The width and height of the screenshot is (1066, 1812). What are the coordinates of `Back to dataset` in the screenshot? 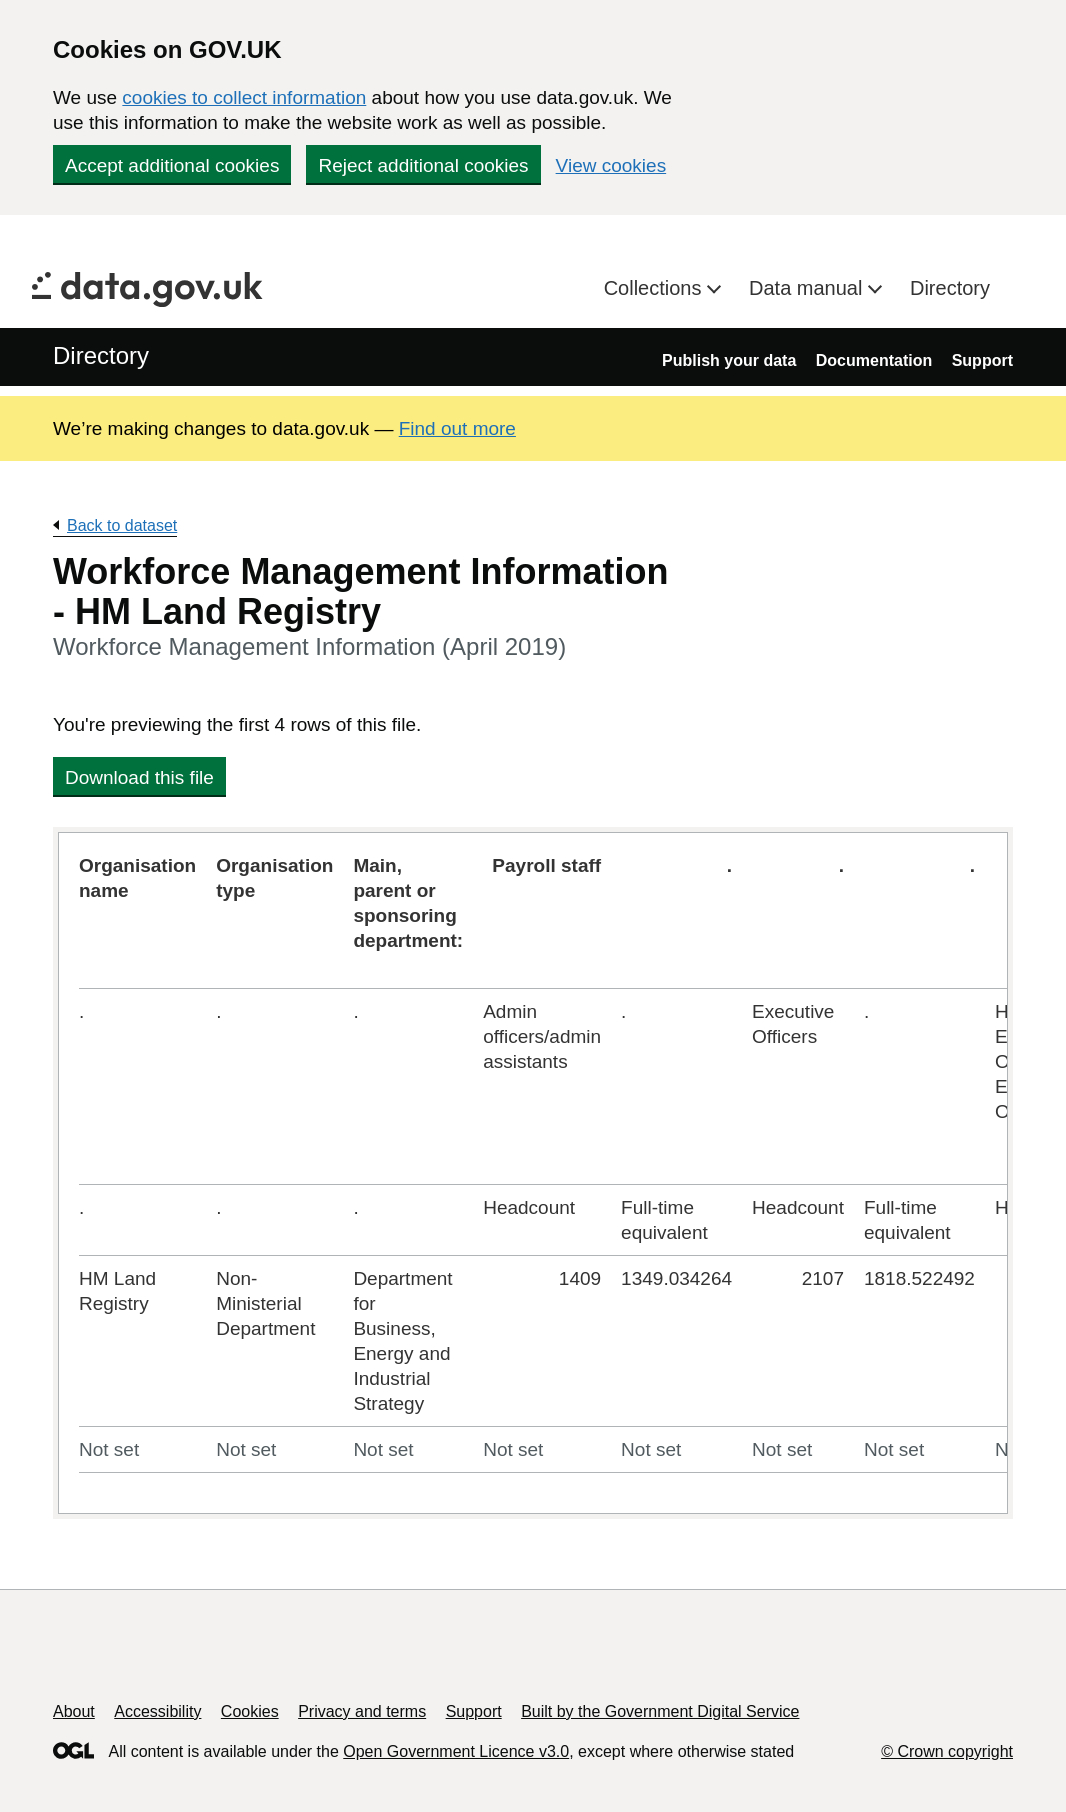 It's located at (122, 525).